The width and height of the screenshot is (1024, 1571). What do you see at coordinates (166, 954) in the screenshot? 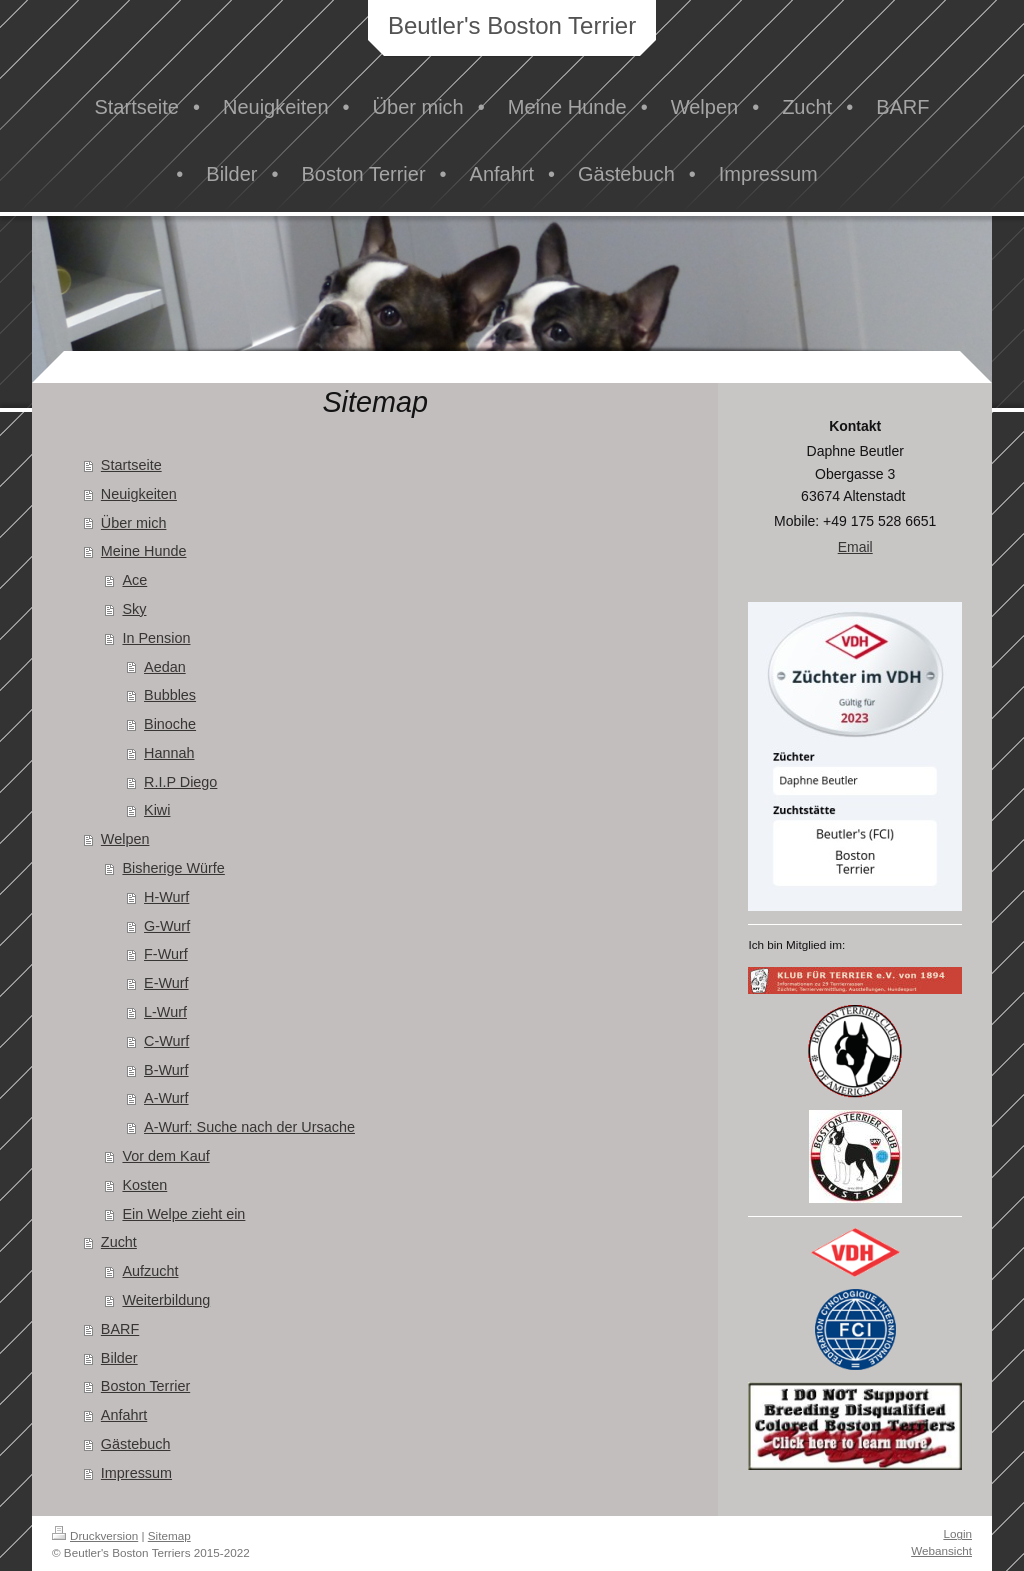
I see `F-Wurf` at bounding box center [166, 954].